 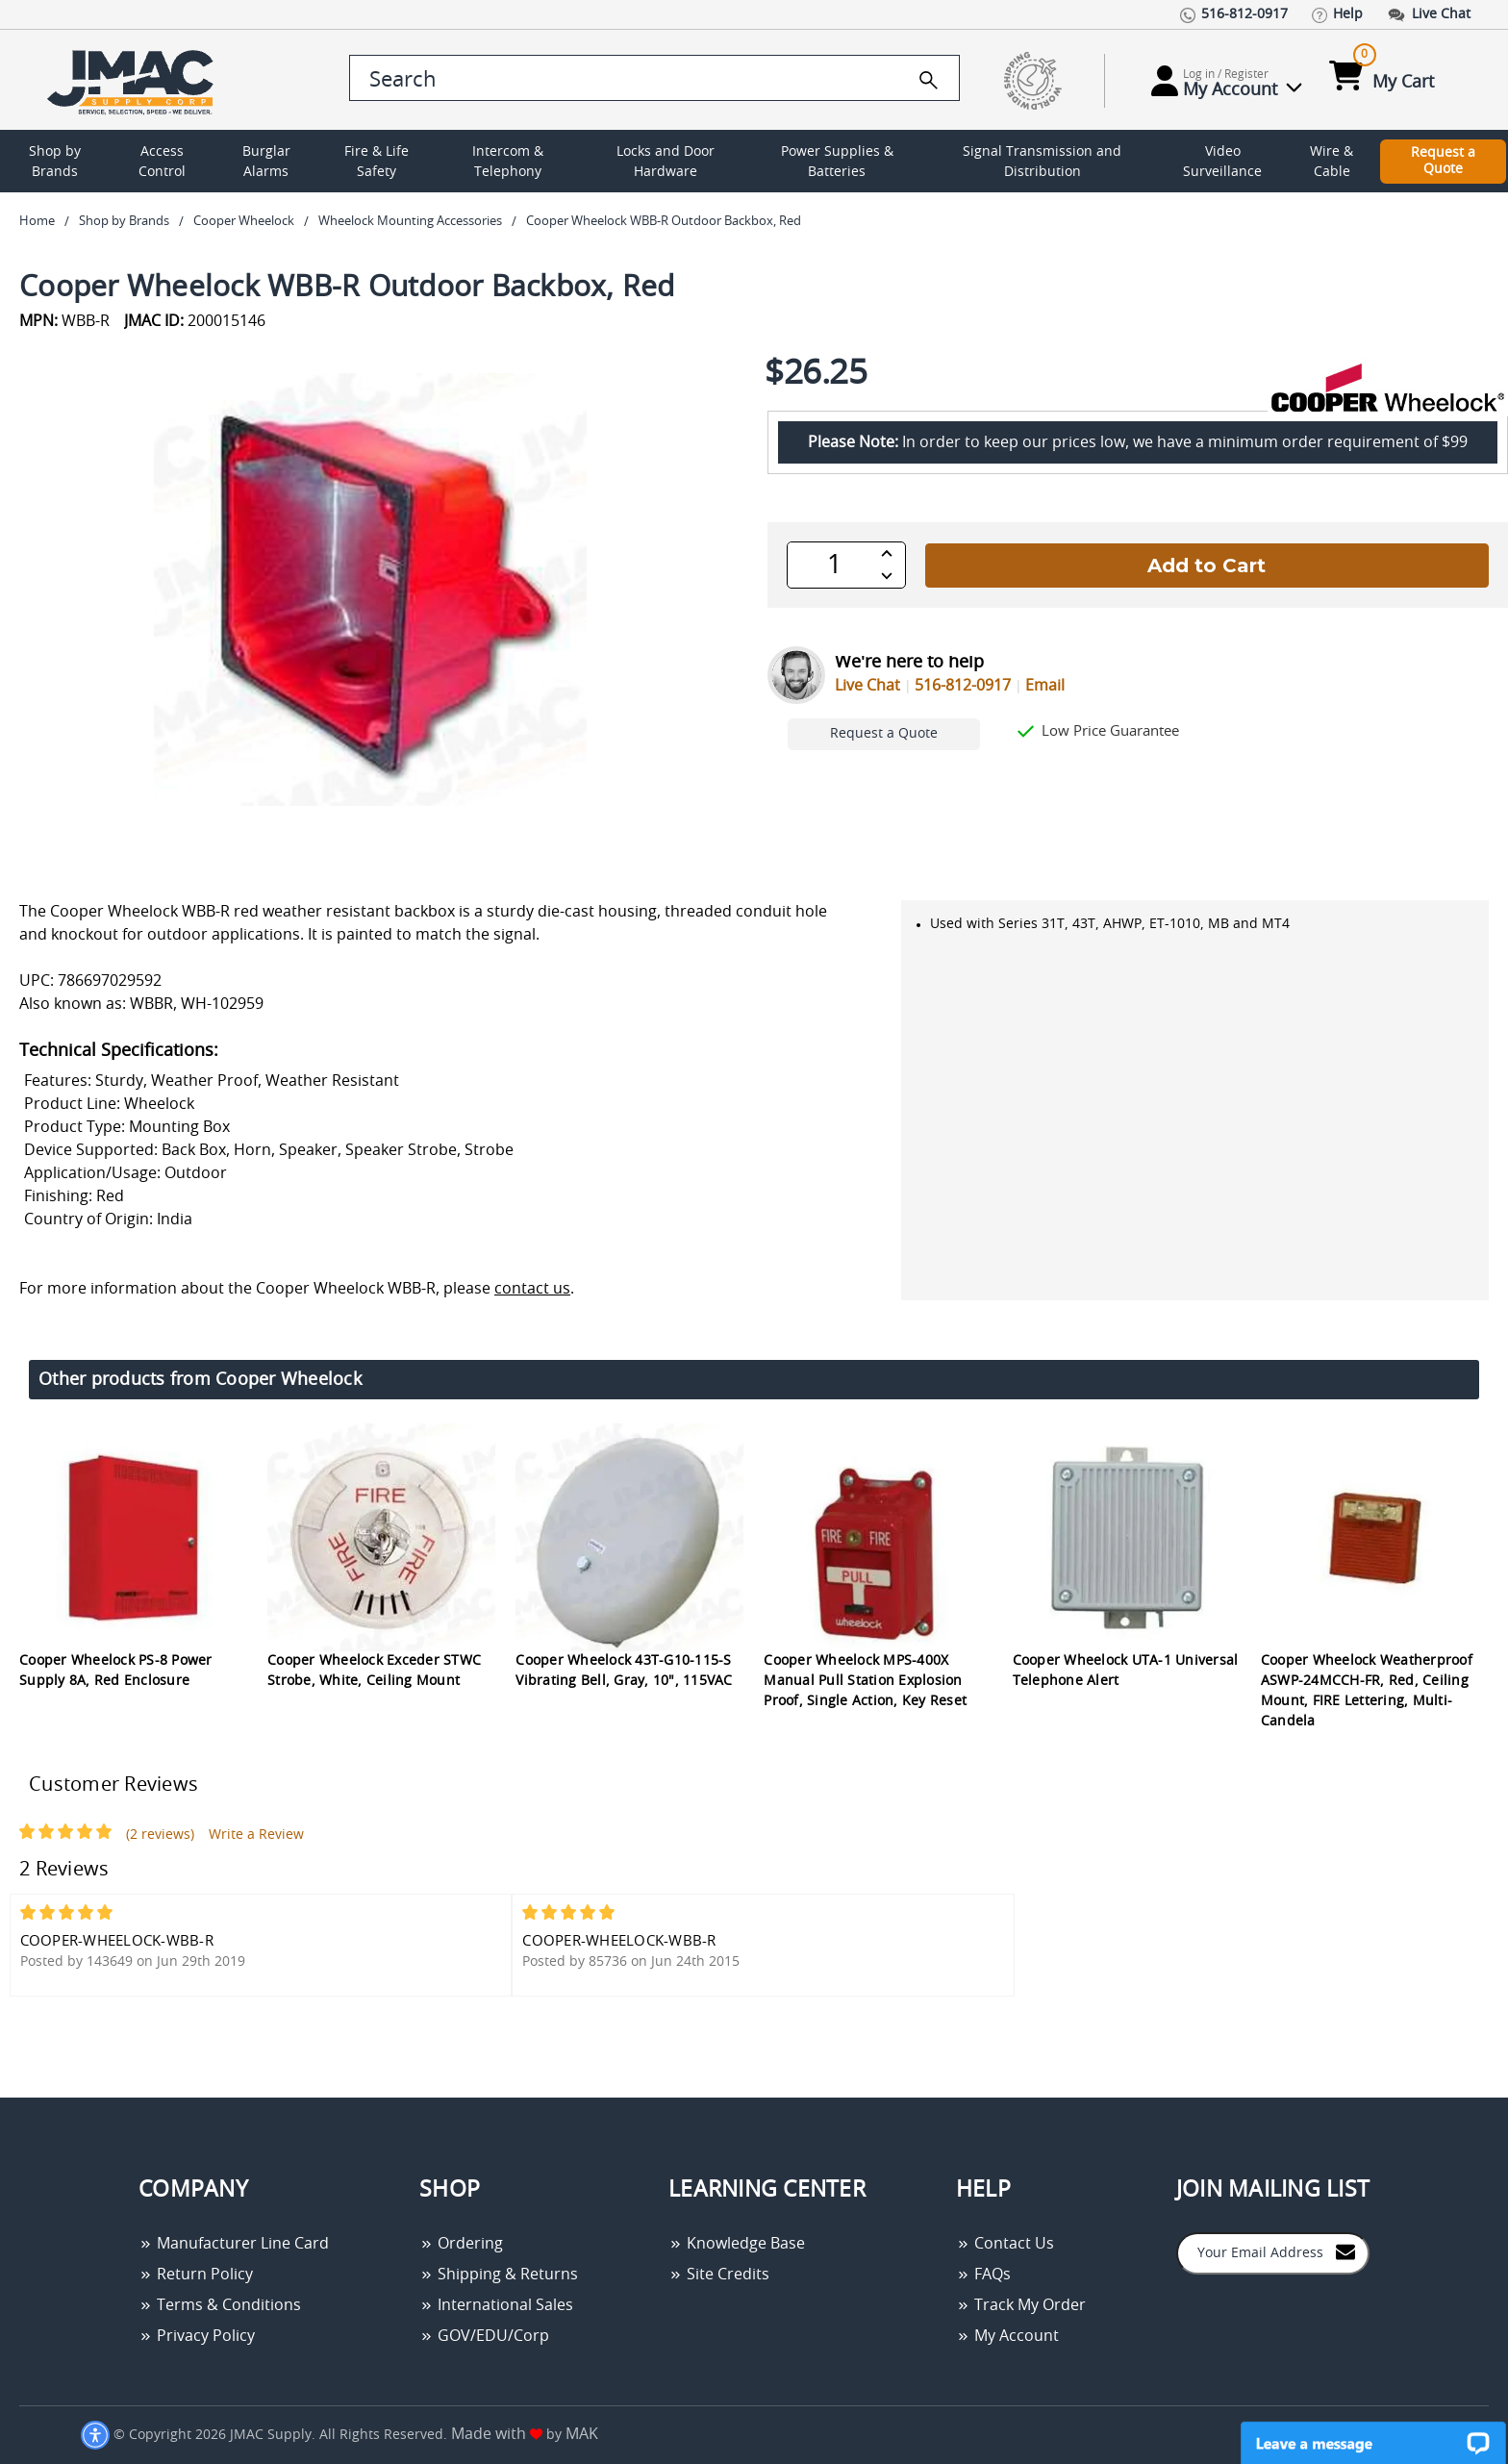 What do you see at coordinates (532, 1288) in the screenshot?
I see `contact us` at bounding box center [532, 1288].